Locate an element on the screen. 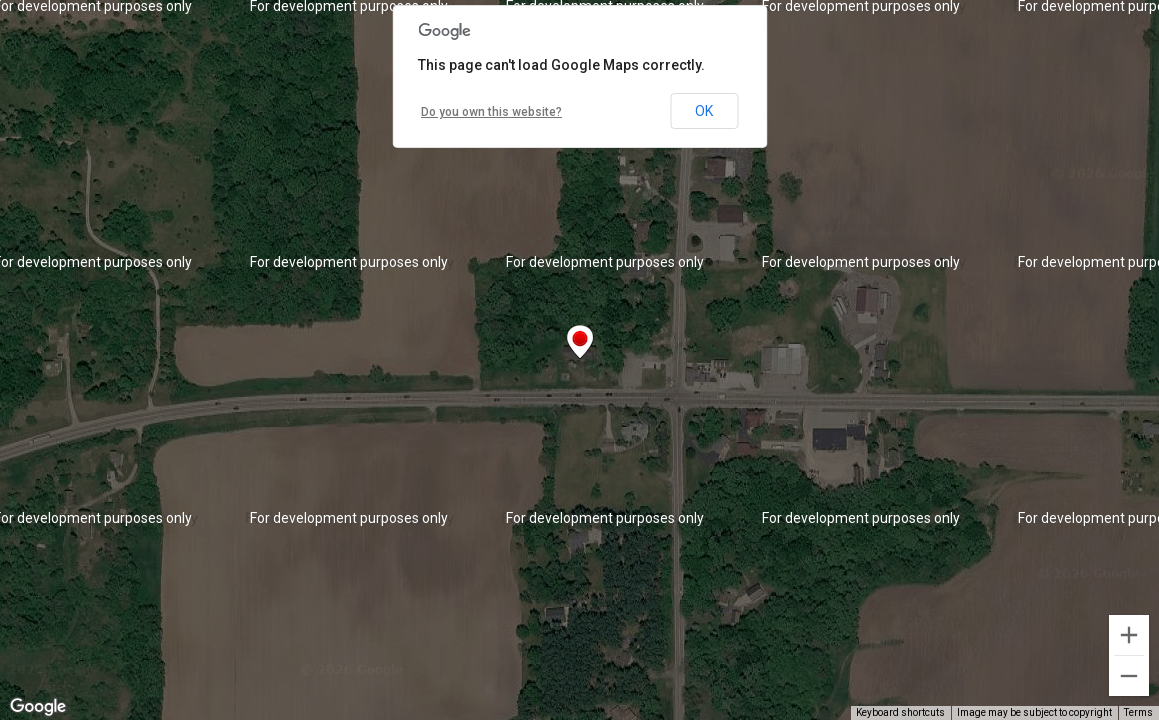 This screenshot has width=1159, height=720. OK is located at coordinates (704, 111).